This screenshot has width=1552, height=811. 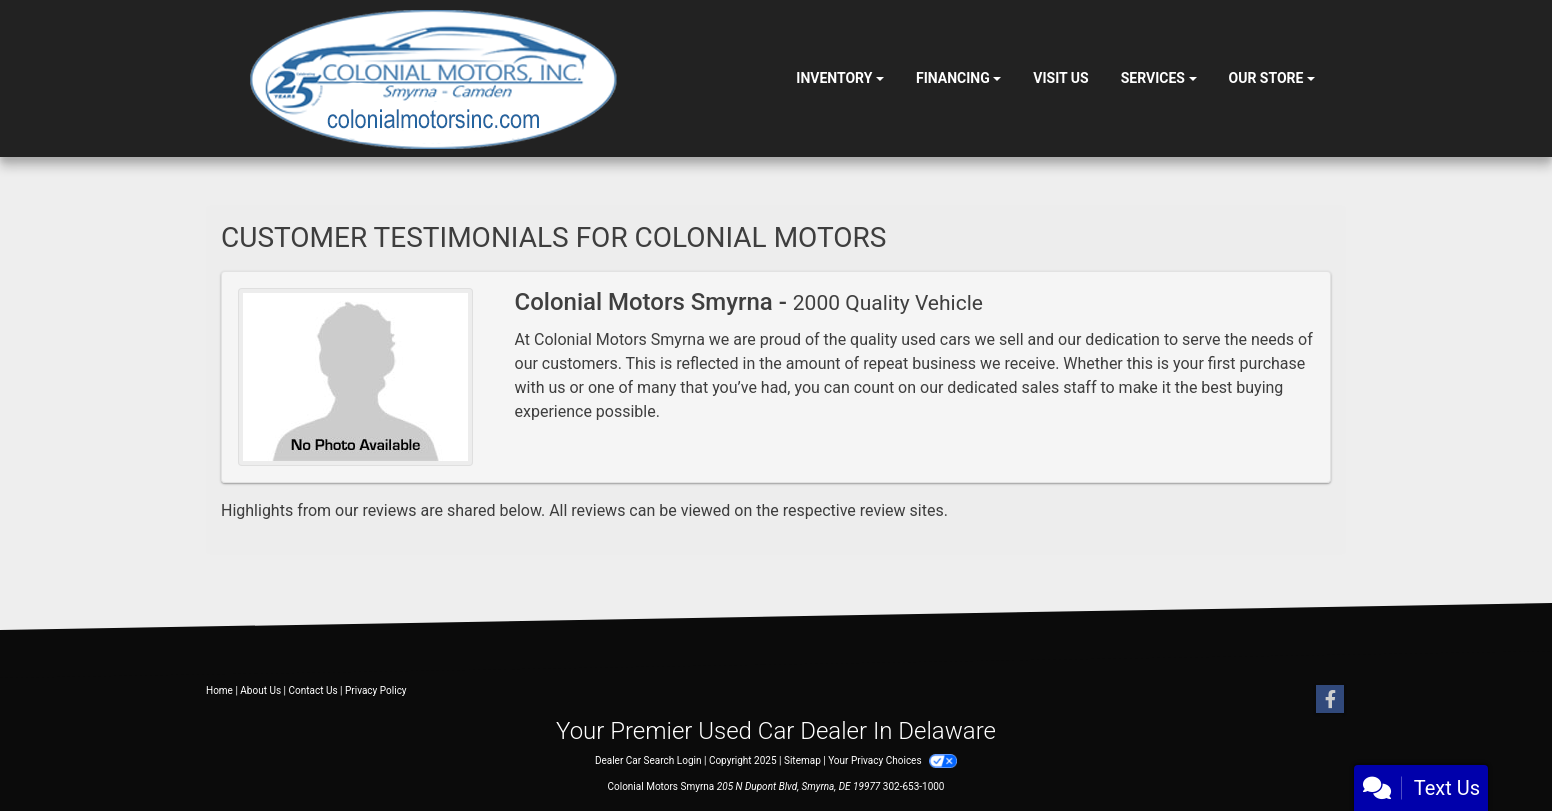 What do you see at coordinates (914, 786) in the screenshot?
I see `302-653-1000` at bounding box center [914, 786].